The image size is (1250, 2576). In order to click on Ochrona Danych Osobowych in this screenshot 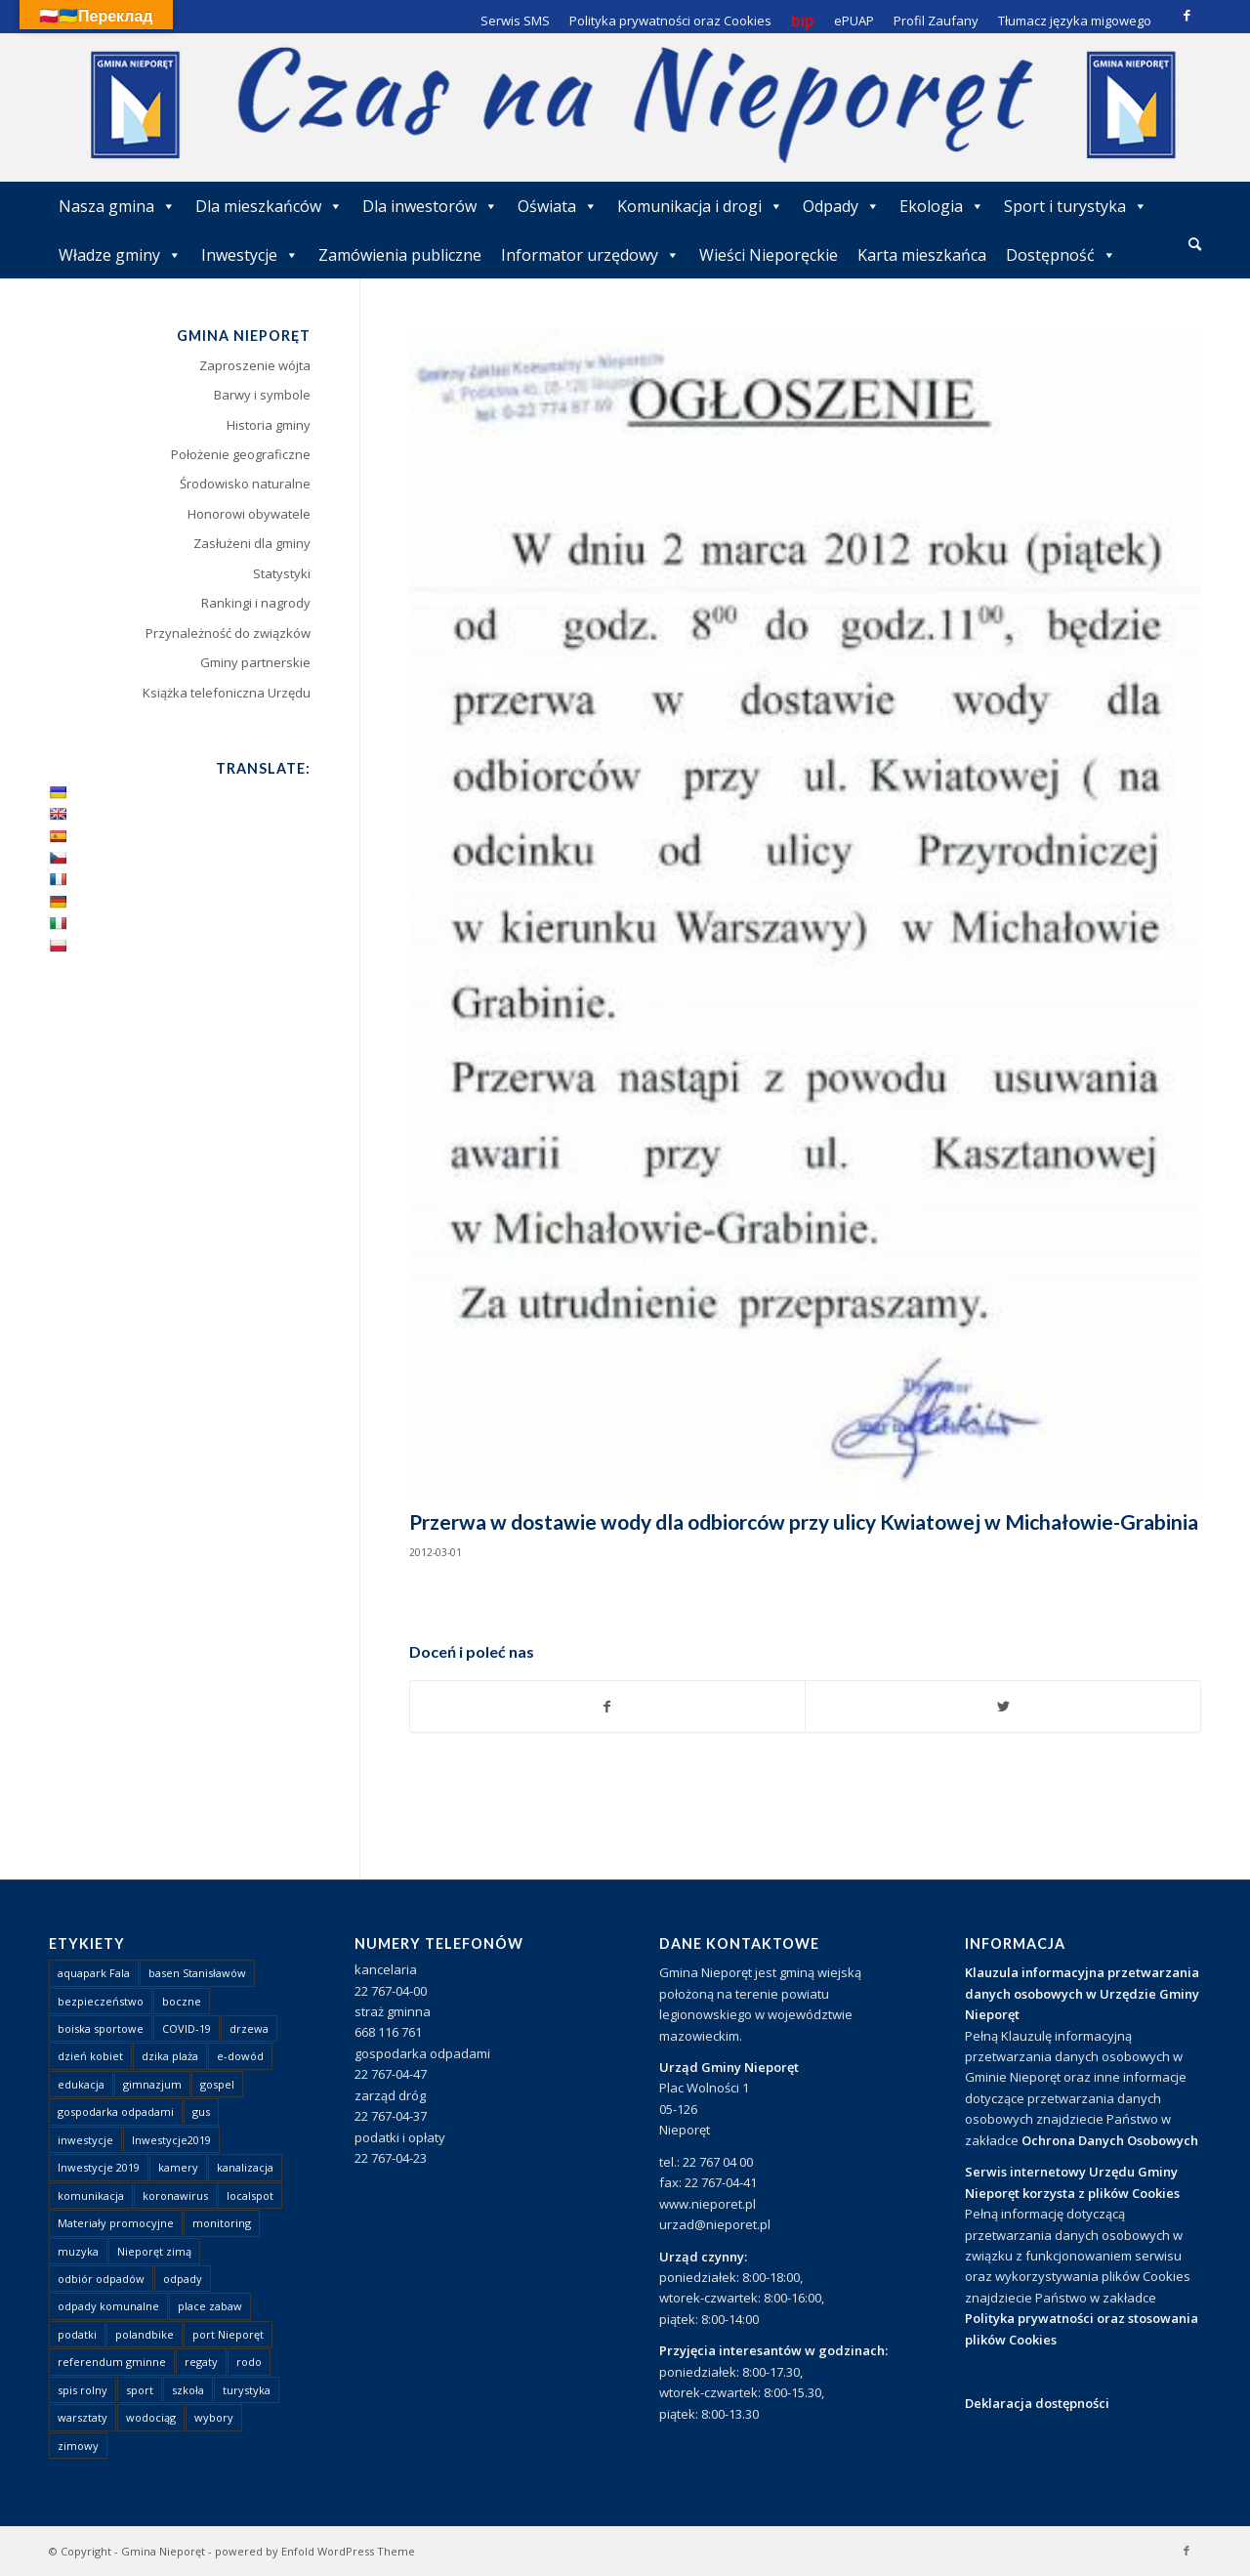, I will do `click(1109, 2140)`.